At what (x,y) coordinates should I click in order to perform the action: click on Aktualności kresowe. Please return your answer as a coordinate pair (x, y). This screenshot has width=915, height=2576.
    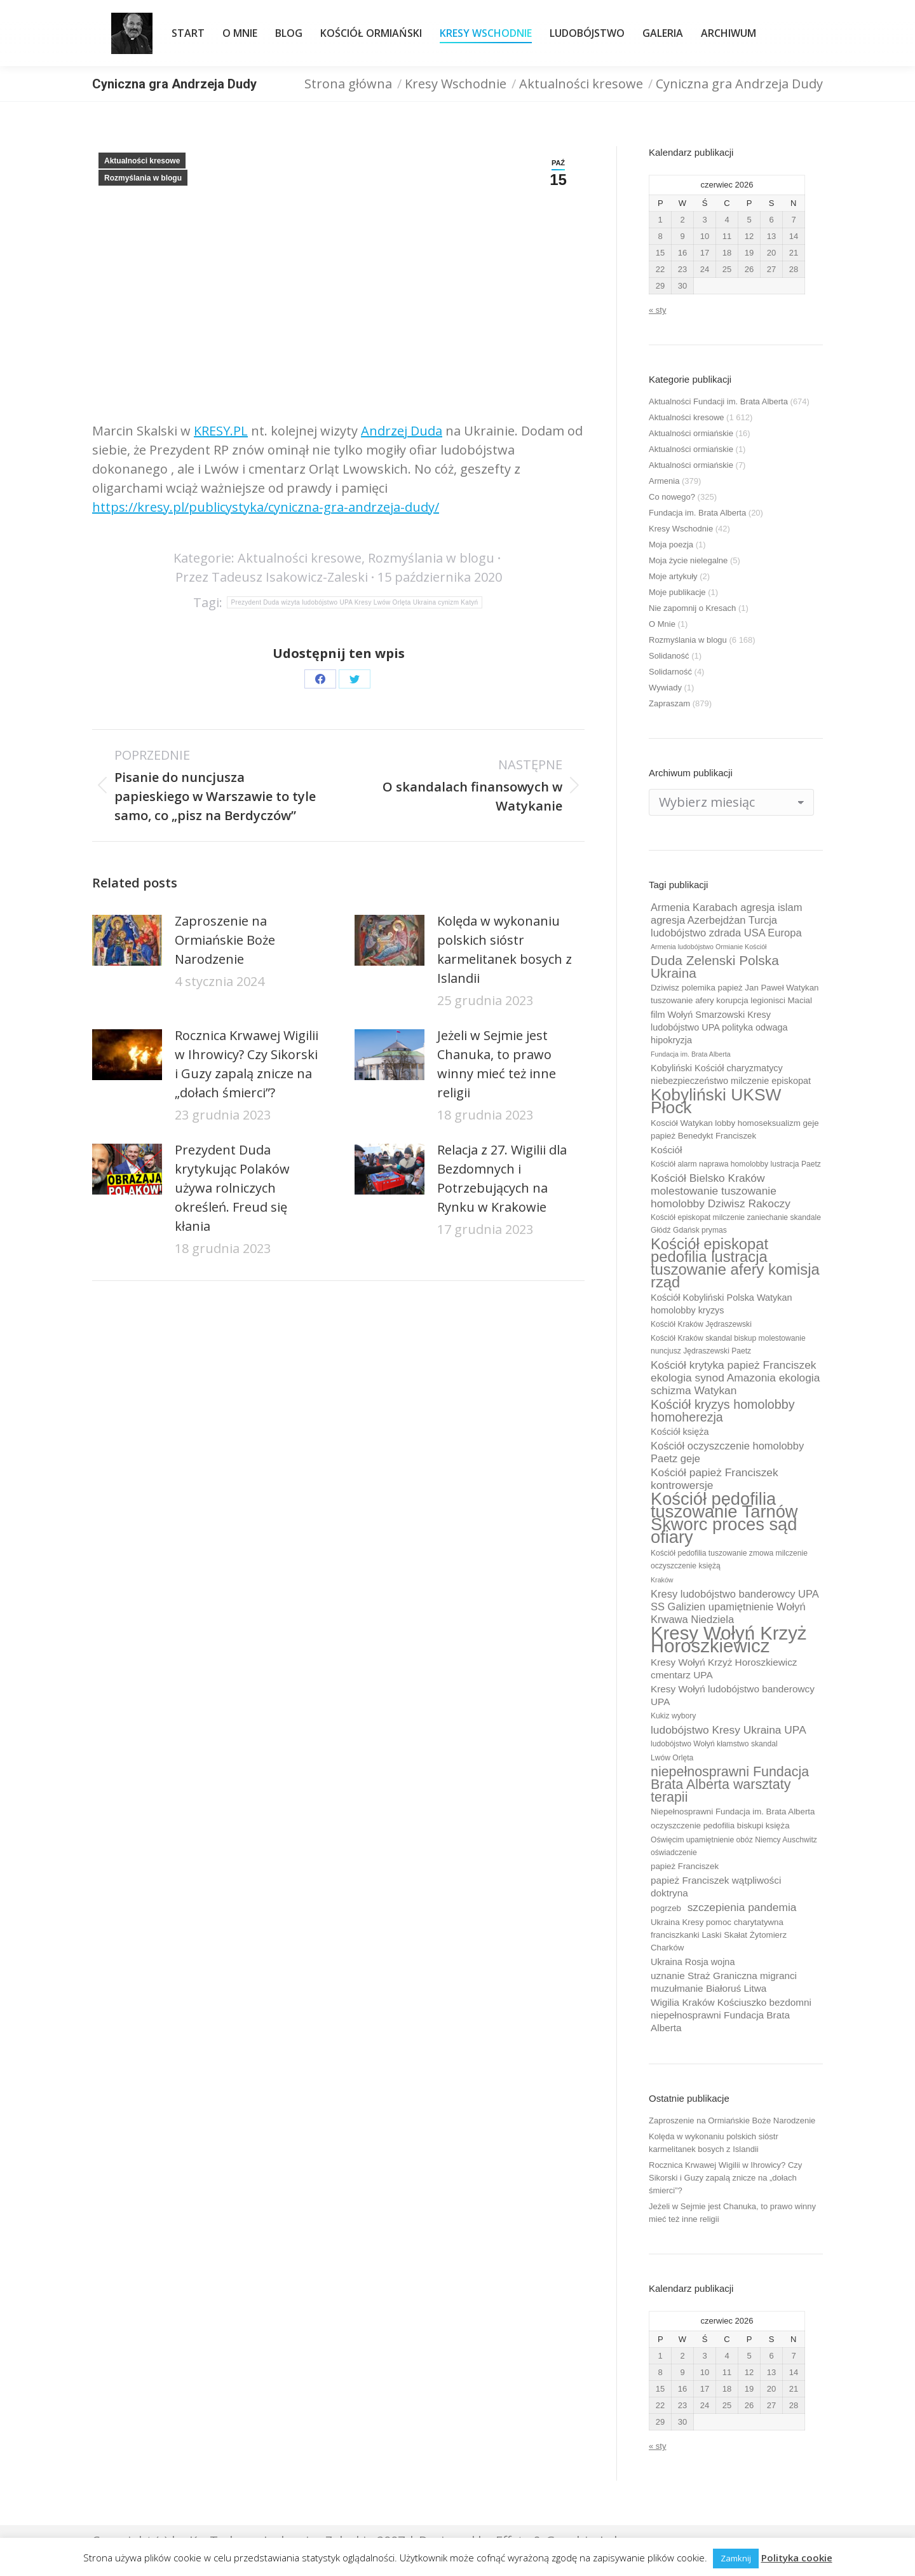
    Looking at the image, I should click on (142, 160).